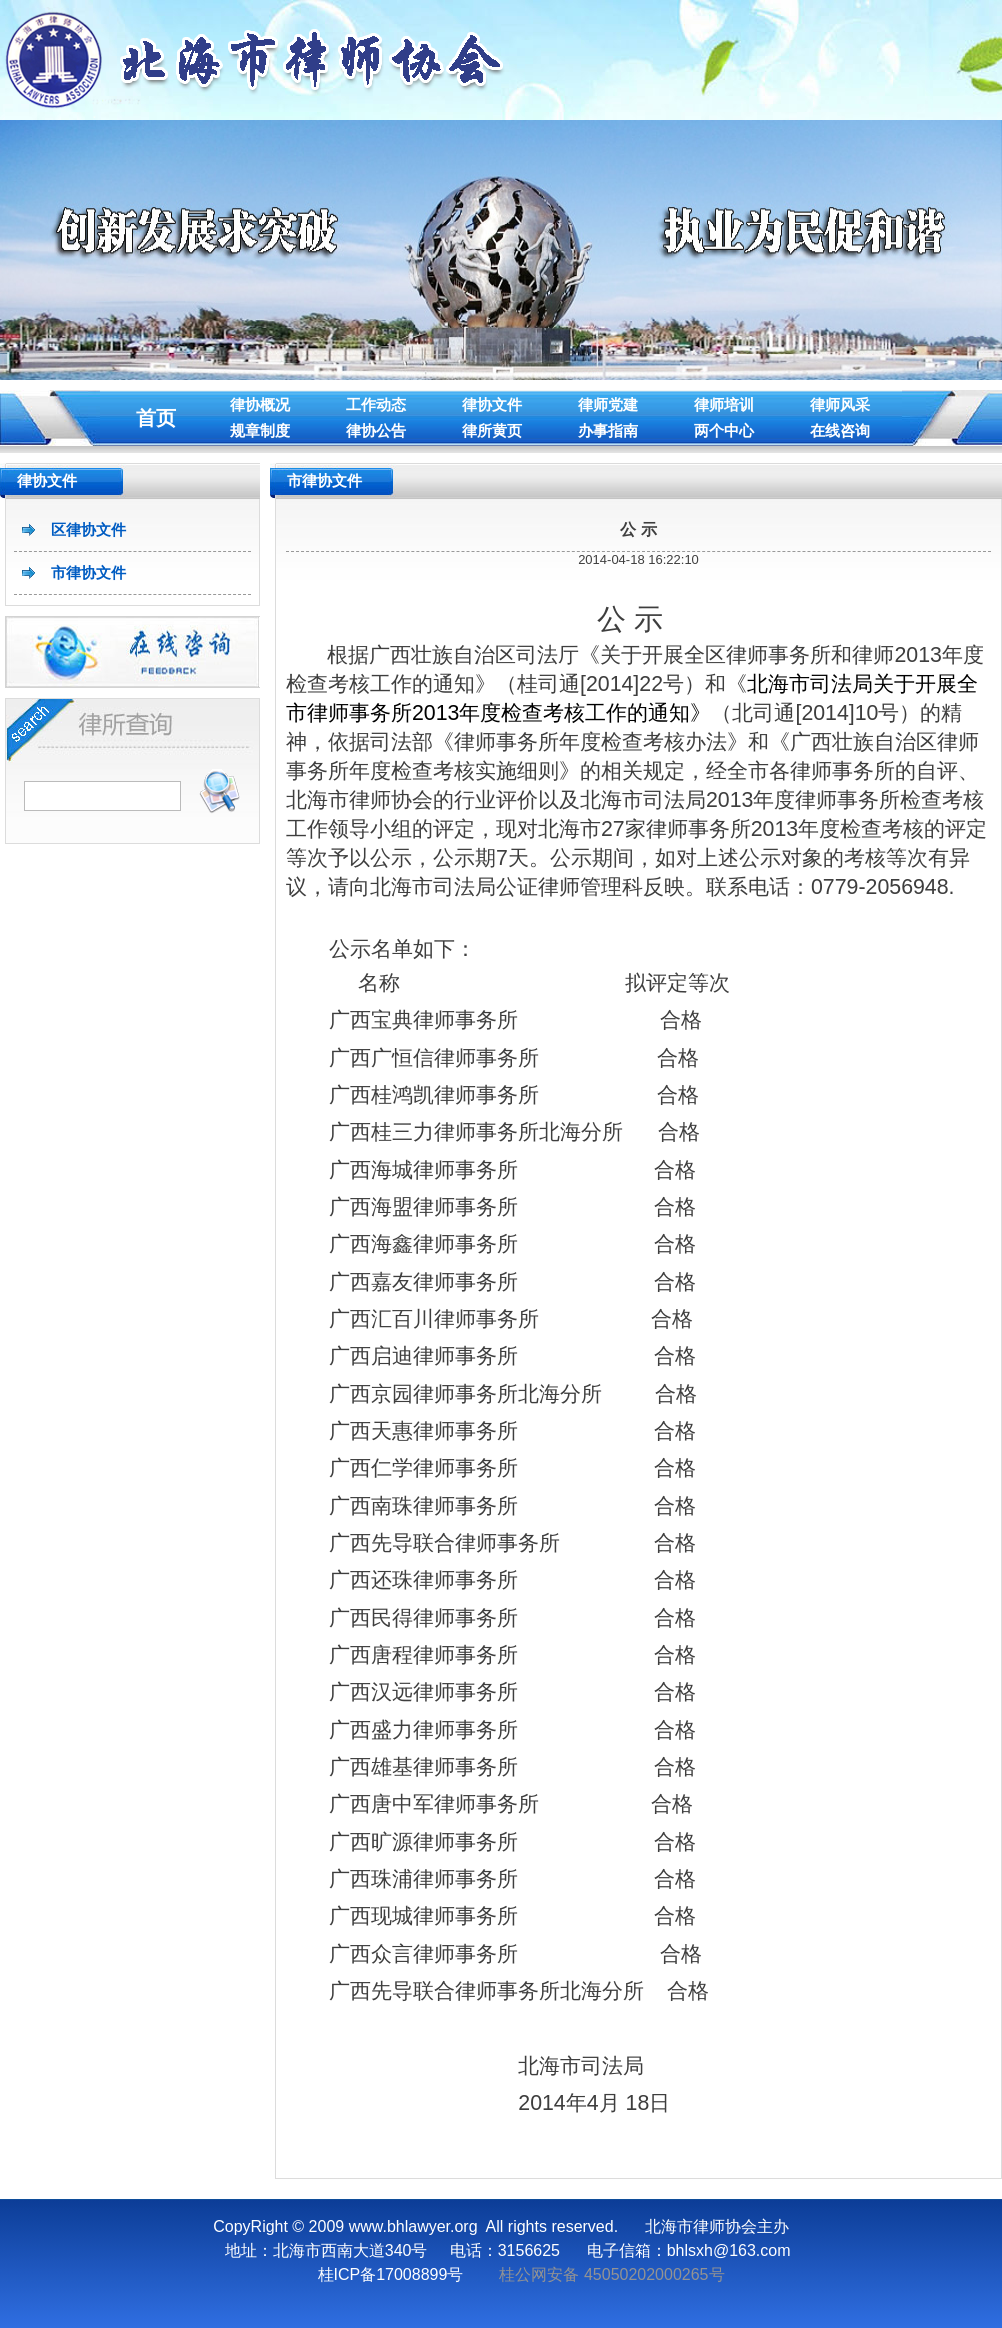 The image size is (1002, 2328). I want to click on 区律协文件, so click(88, 529).